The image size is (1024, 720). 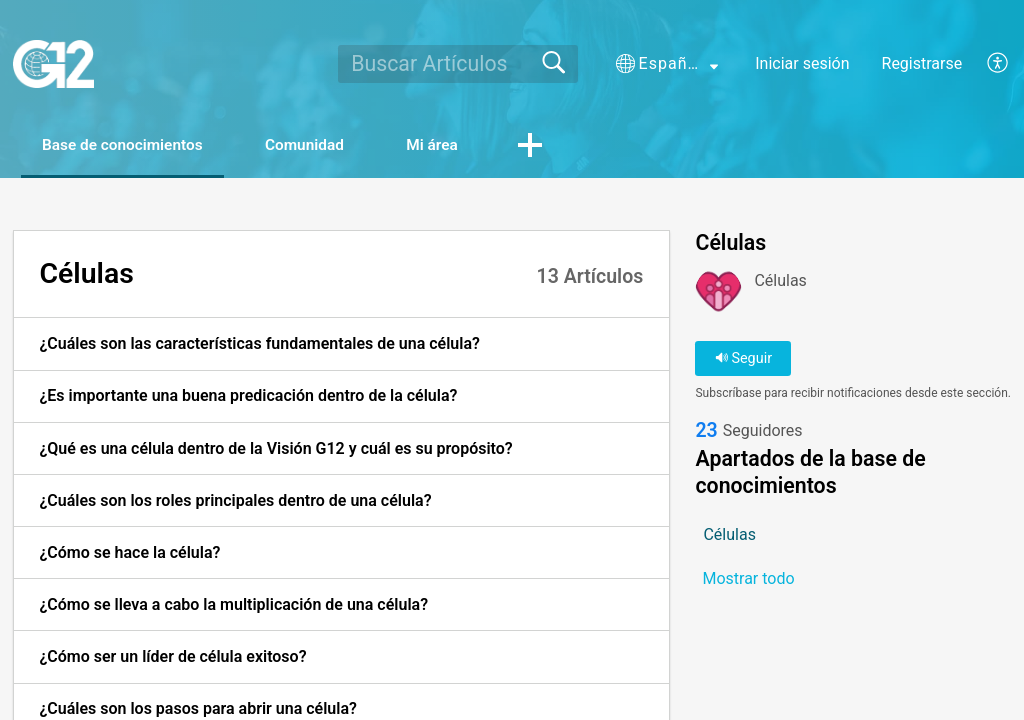 What do you see at coordinates (248, 396) in the screenshot?
I see `¿Es importante una buena predicación dentro de la célula? [link]` at bounding box center [248, 396].